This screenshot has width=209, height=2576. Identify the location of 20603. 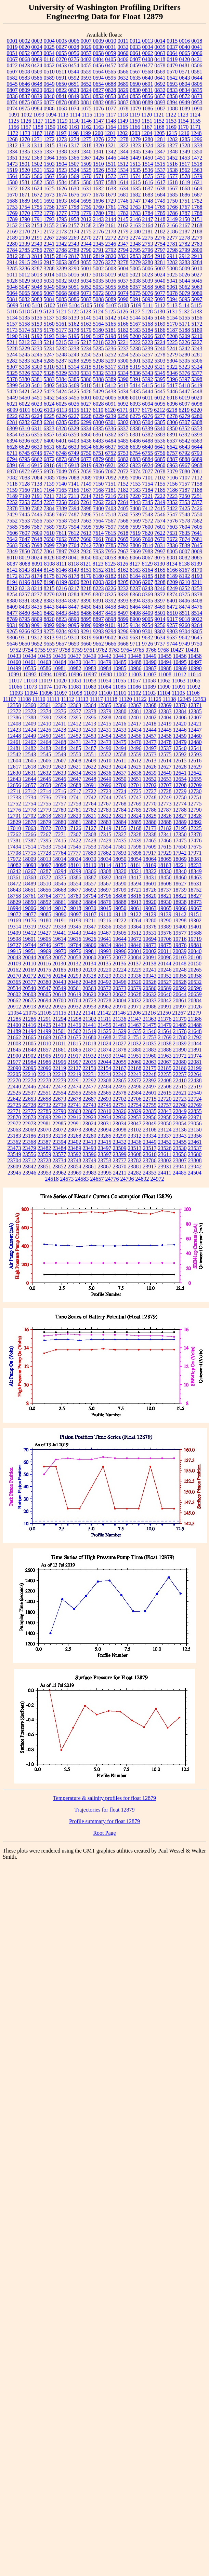
(29, 994).